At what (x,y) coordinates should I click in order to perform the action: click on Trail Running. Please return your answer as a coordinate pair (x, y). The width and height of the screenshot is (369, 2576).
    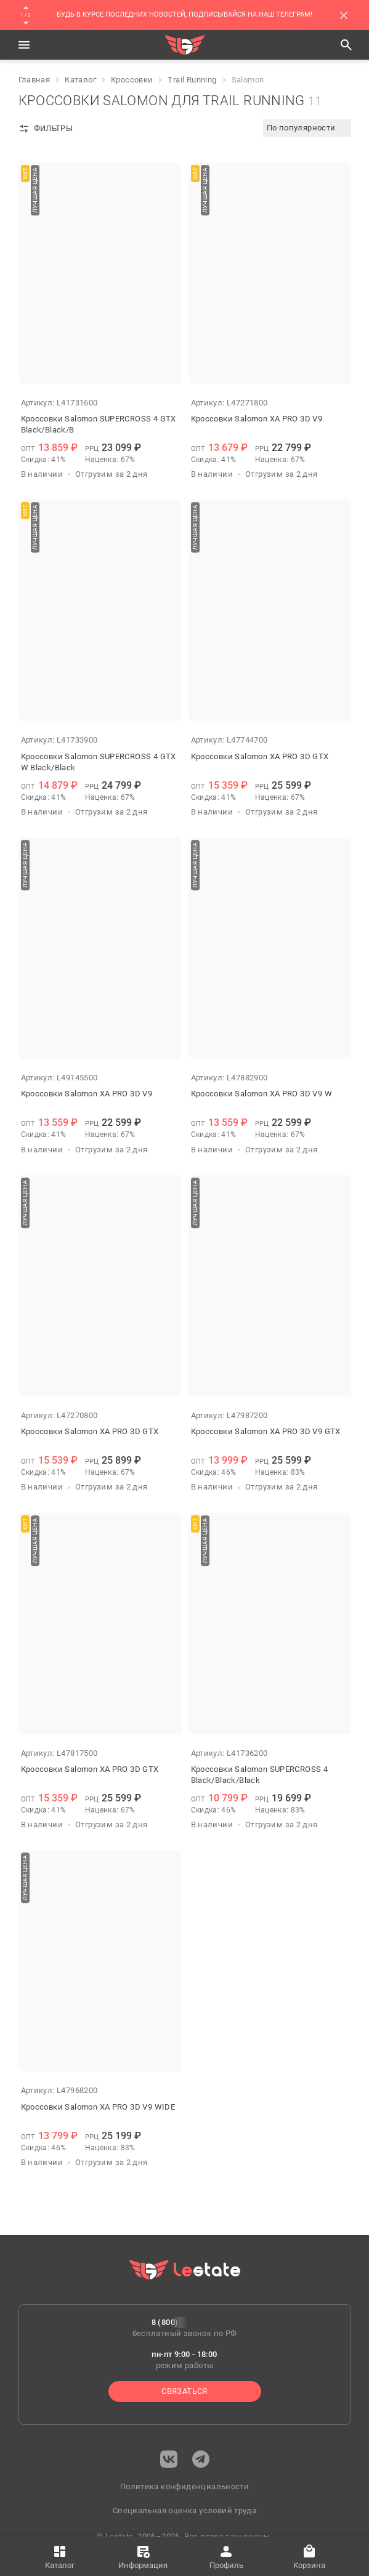
    Looking at the image, I should click on (192, 79).